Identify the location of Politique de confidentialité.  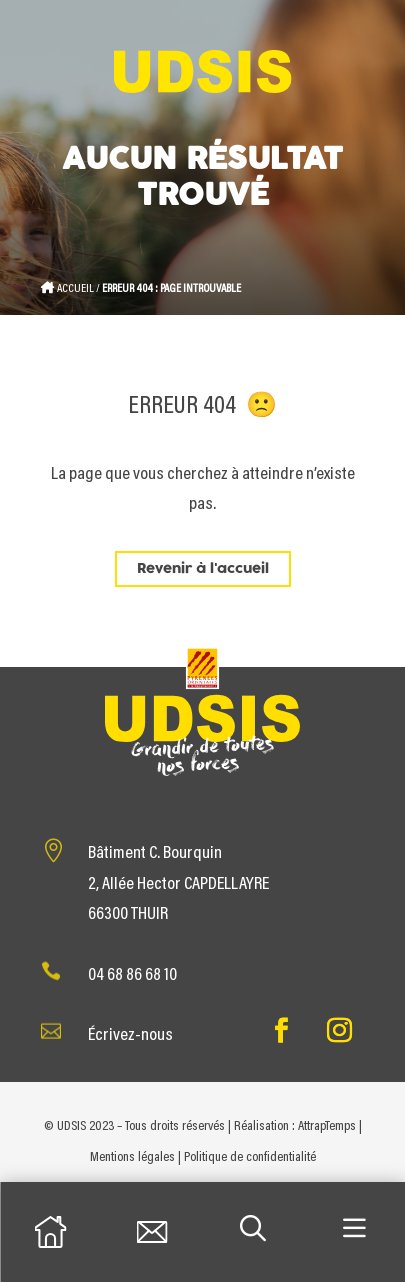
(250, 1158).